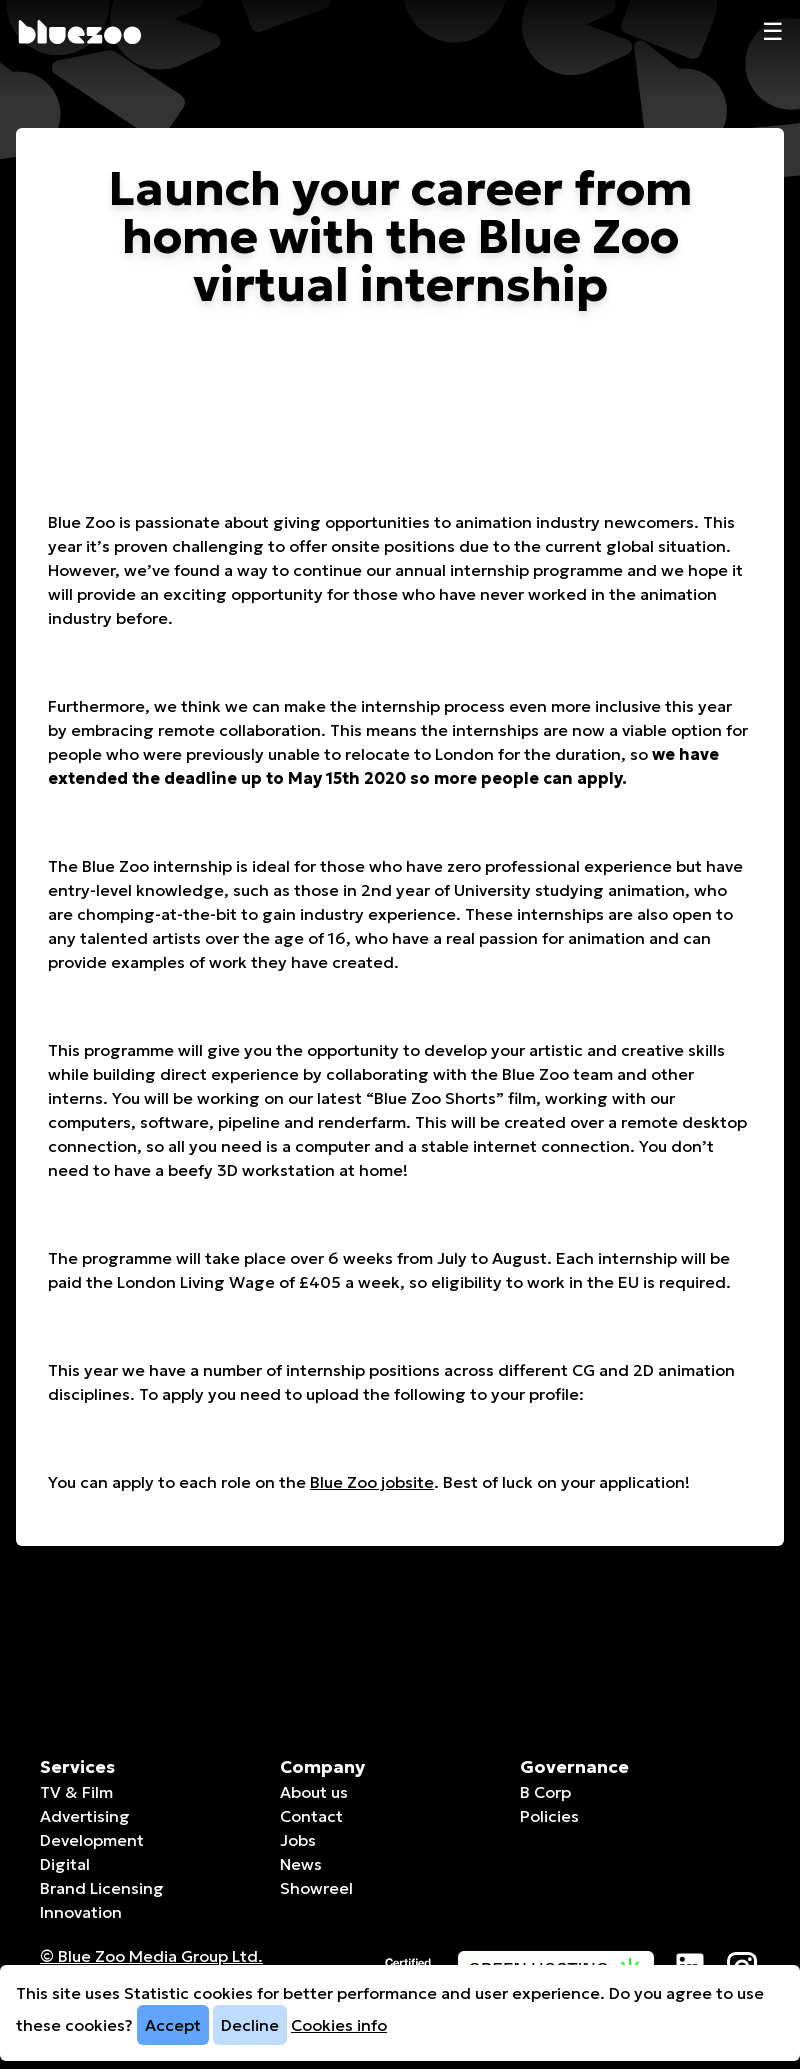 Image resolution: width=800 pixels, height=2069 pixels. Describe the element at coordinates (372, 1482) in the screenshot. I see `Blue Zoo jobsite` at that location.